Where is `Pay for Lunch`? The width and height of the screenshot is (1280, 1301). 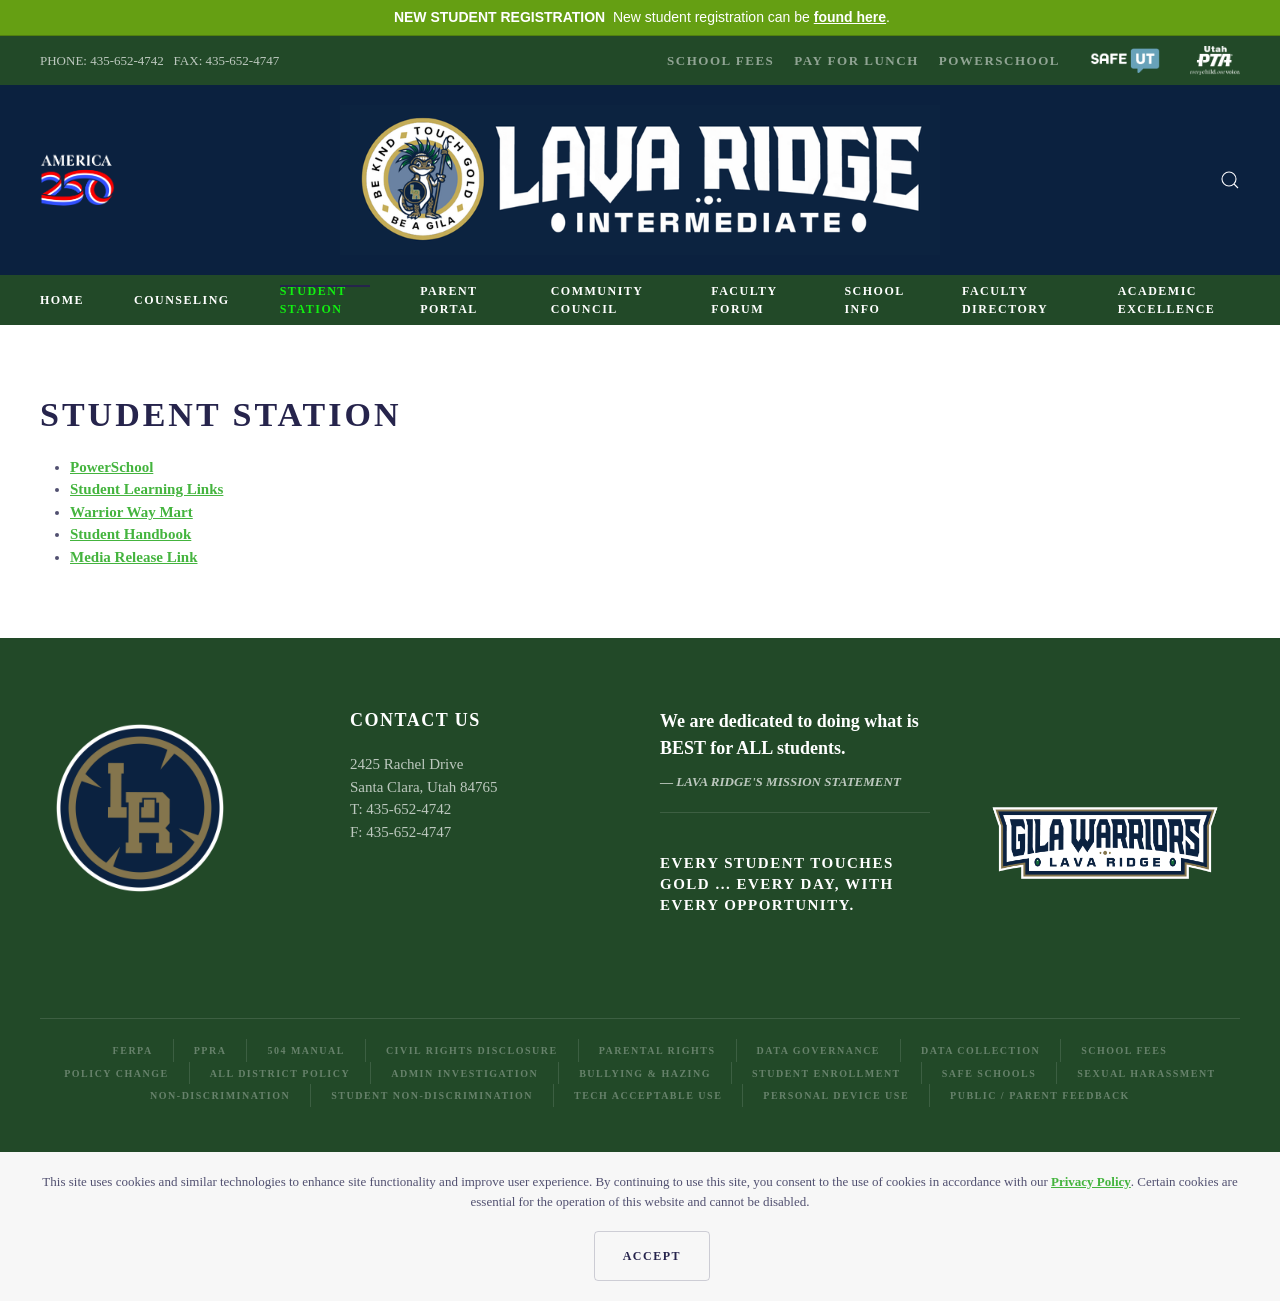
Pay for Lunch is located at coordinates (856, 60).